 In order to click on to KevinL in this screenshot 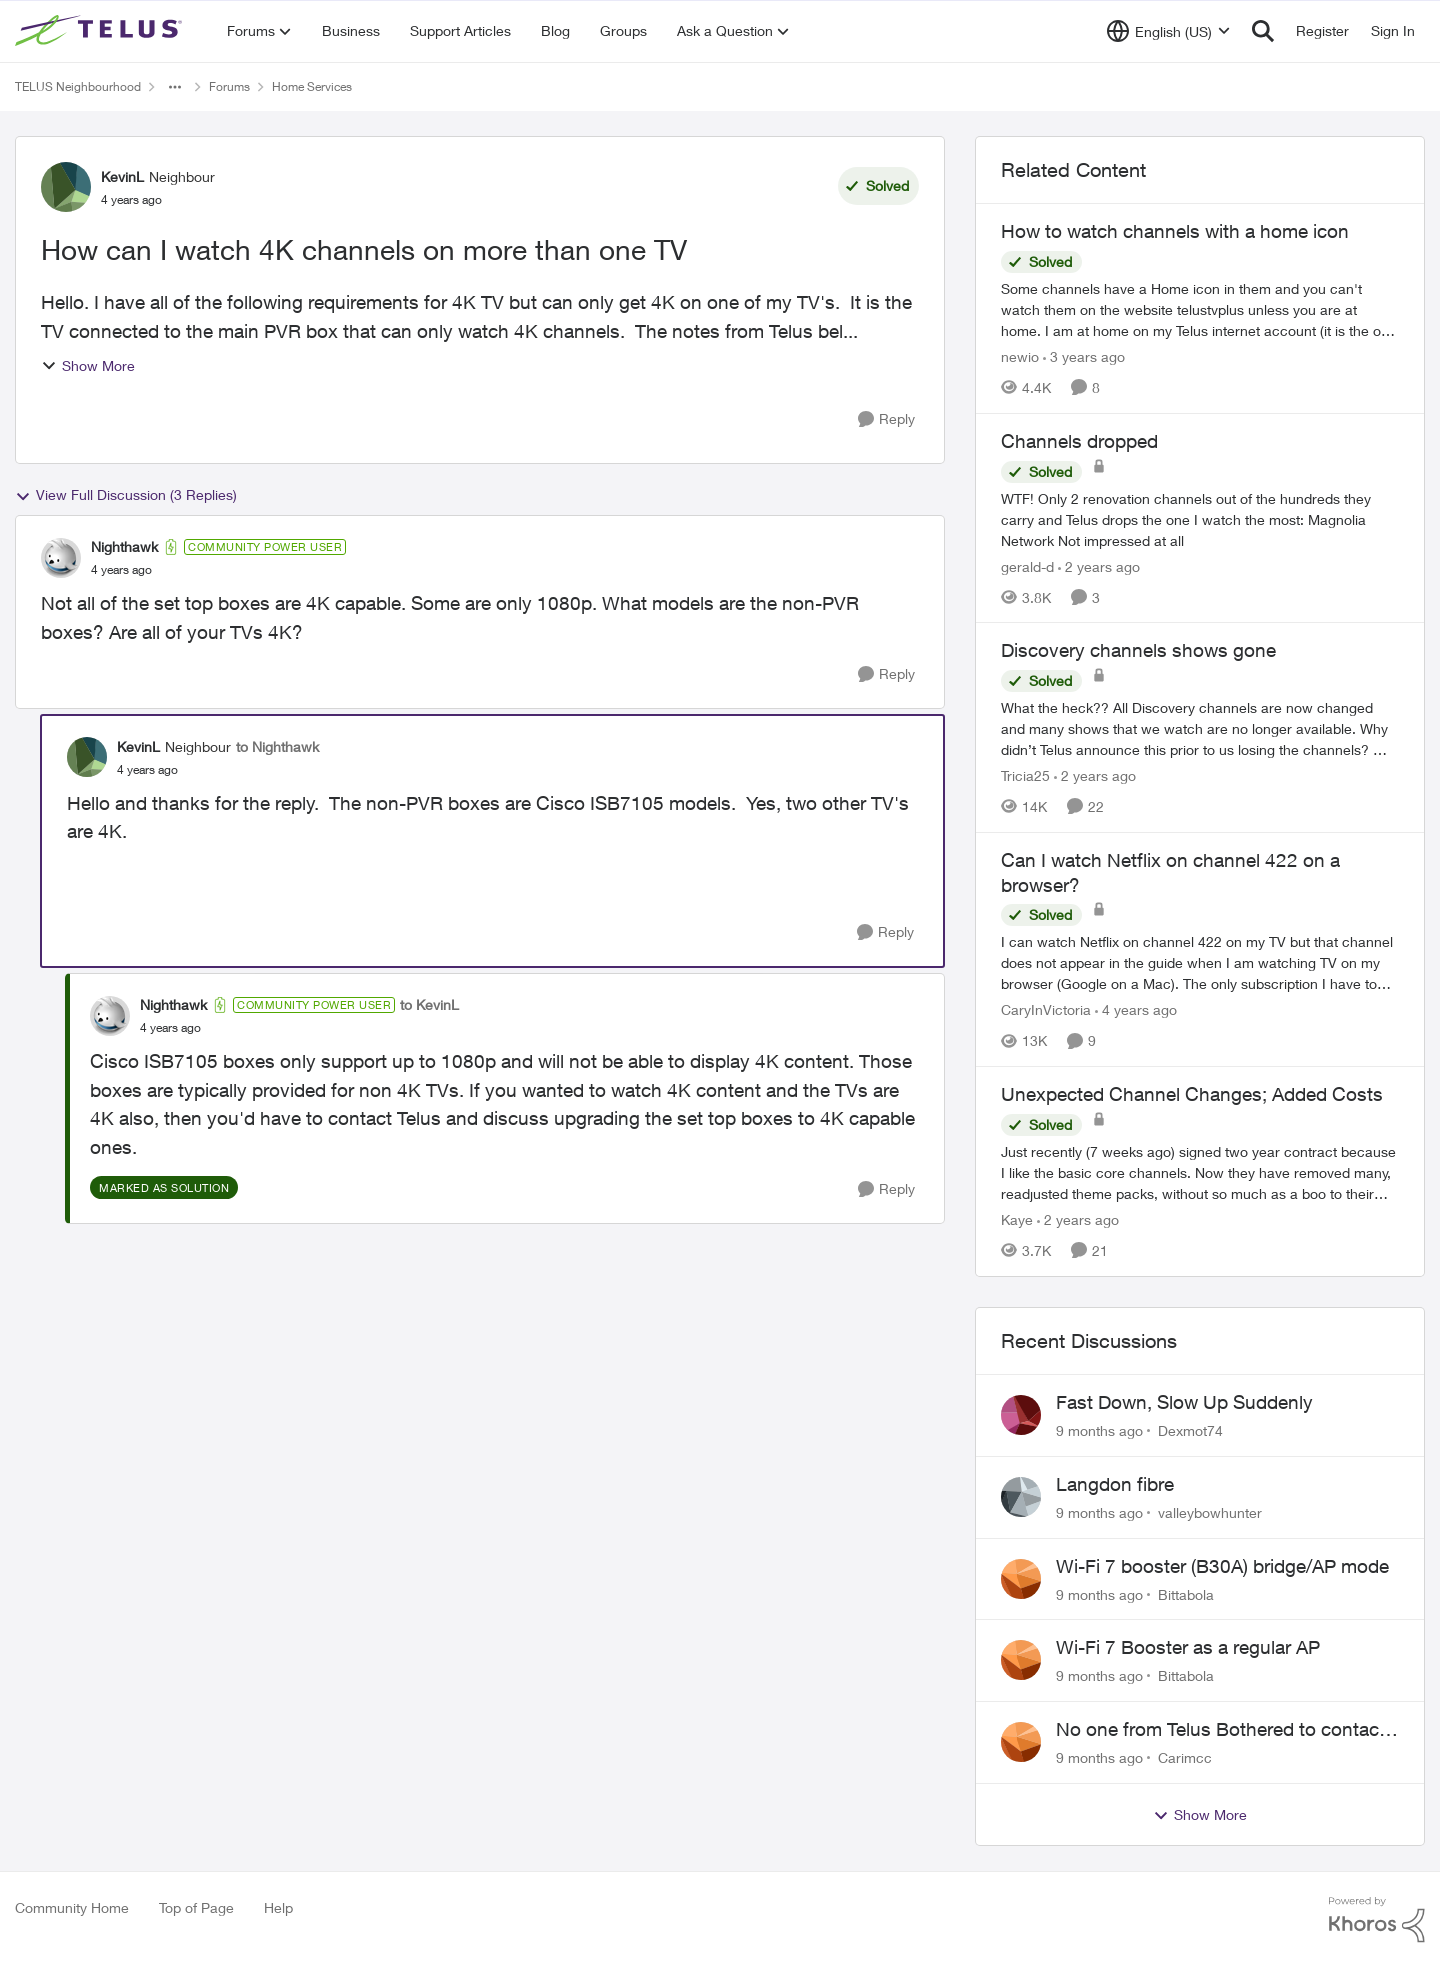, I will do `click(429, 1004)`.